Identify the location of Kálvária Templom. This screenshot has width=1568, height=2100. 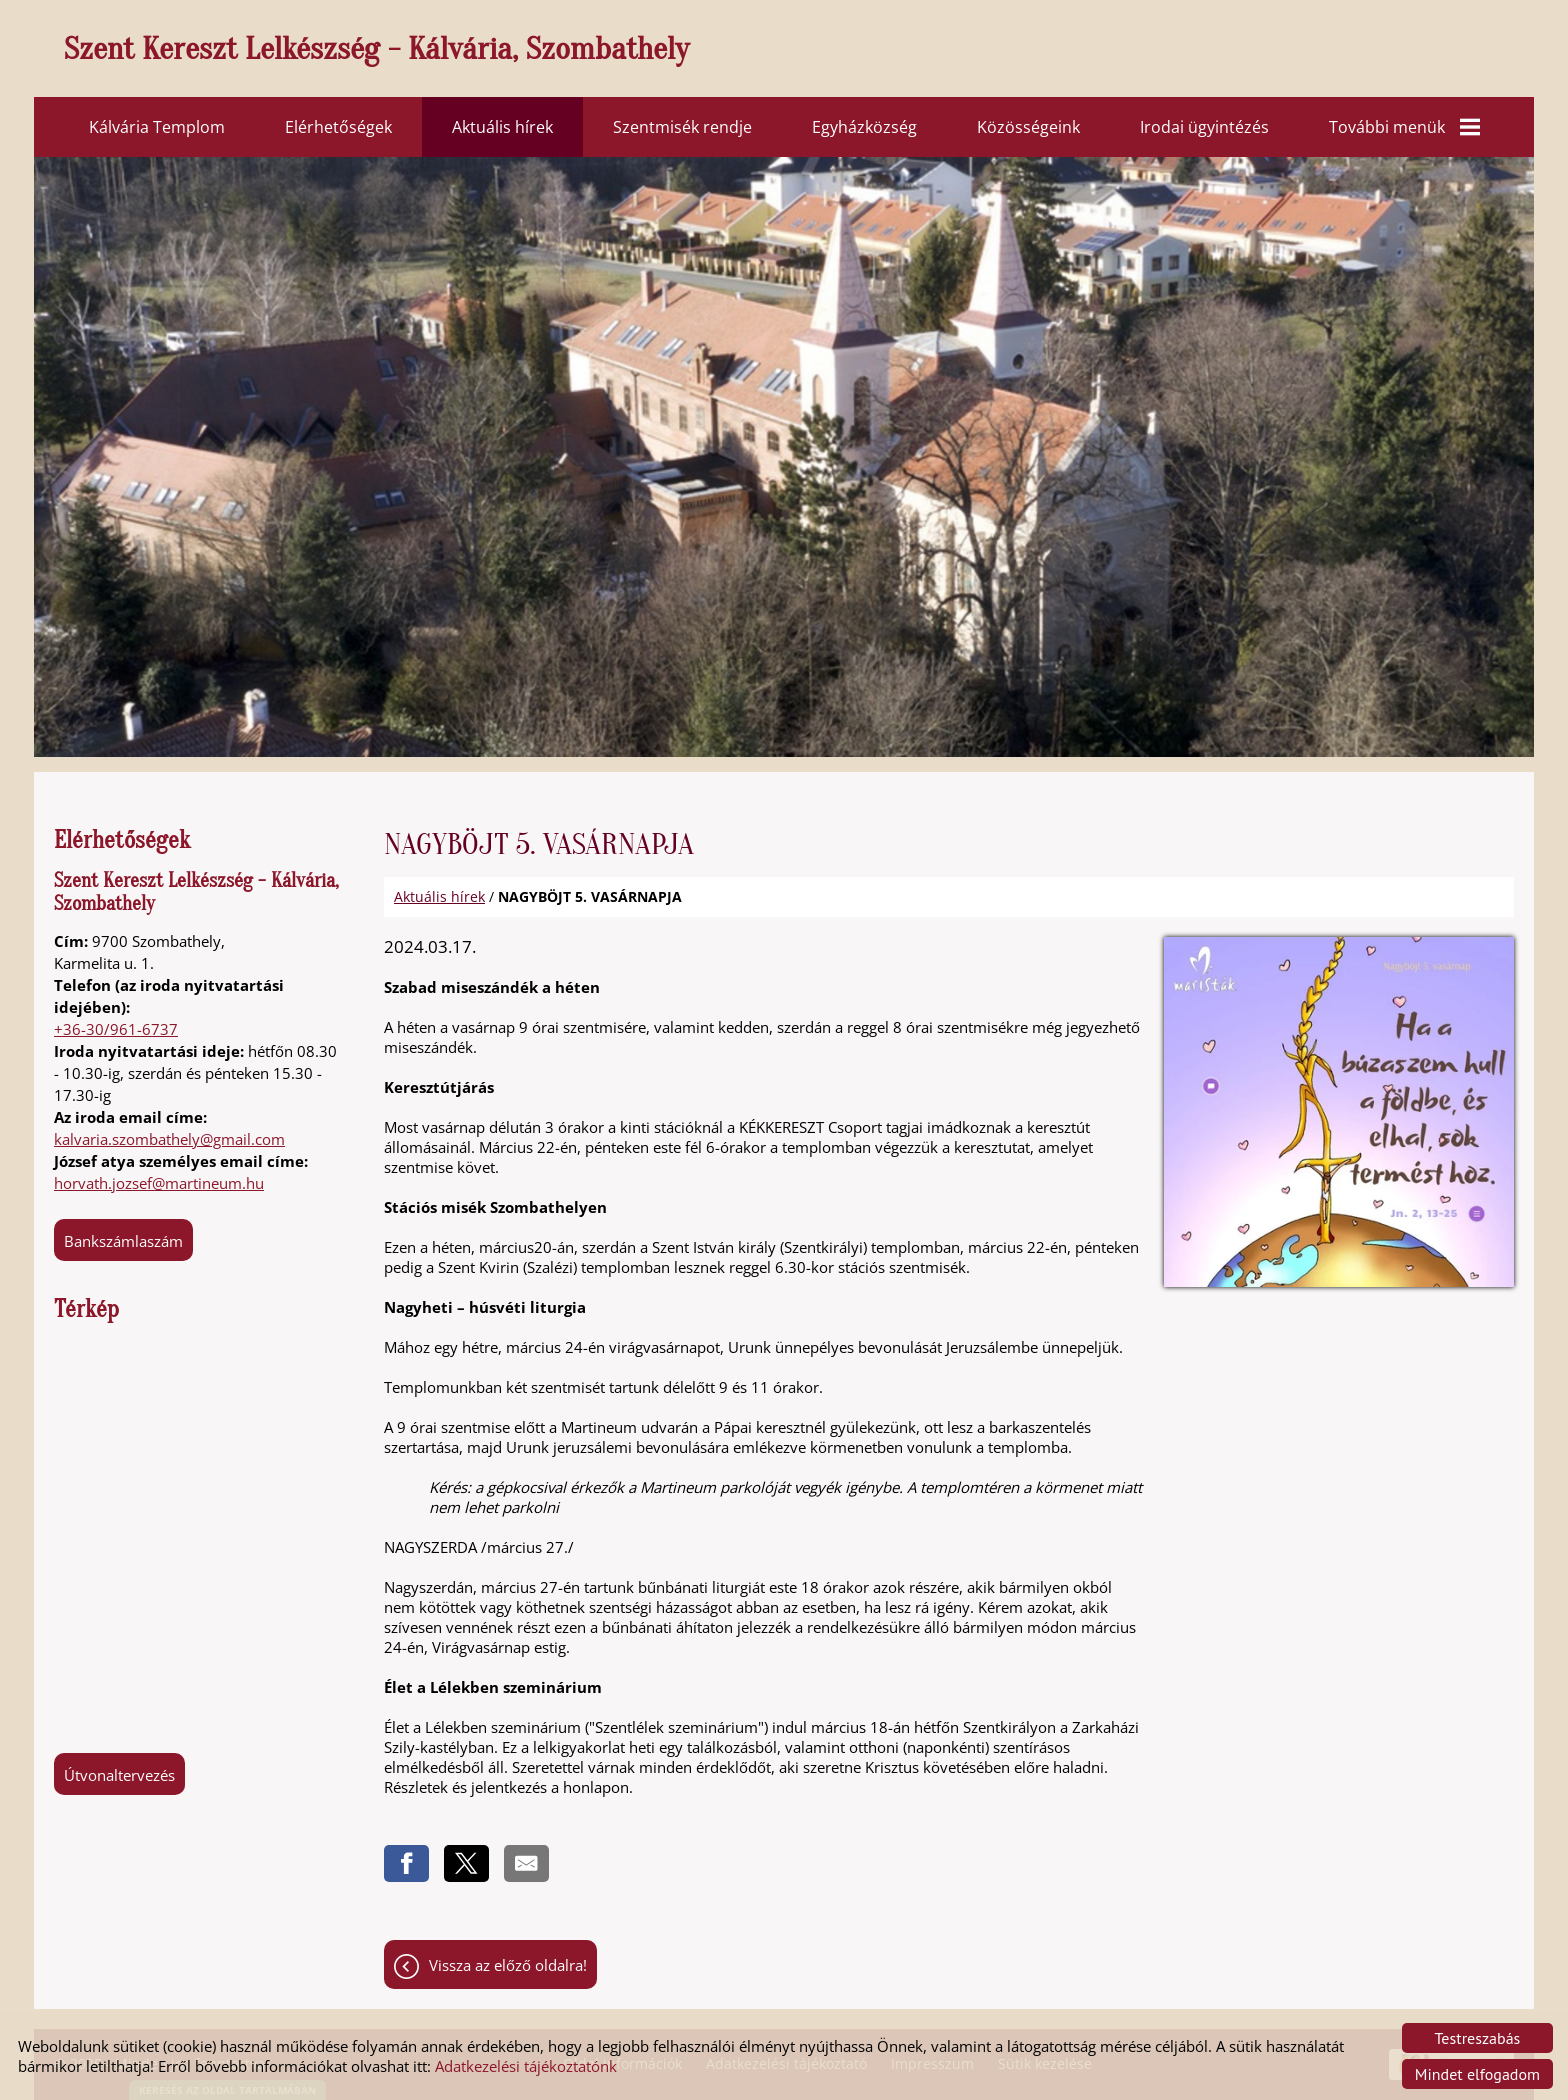
(157, 127).